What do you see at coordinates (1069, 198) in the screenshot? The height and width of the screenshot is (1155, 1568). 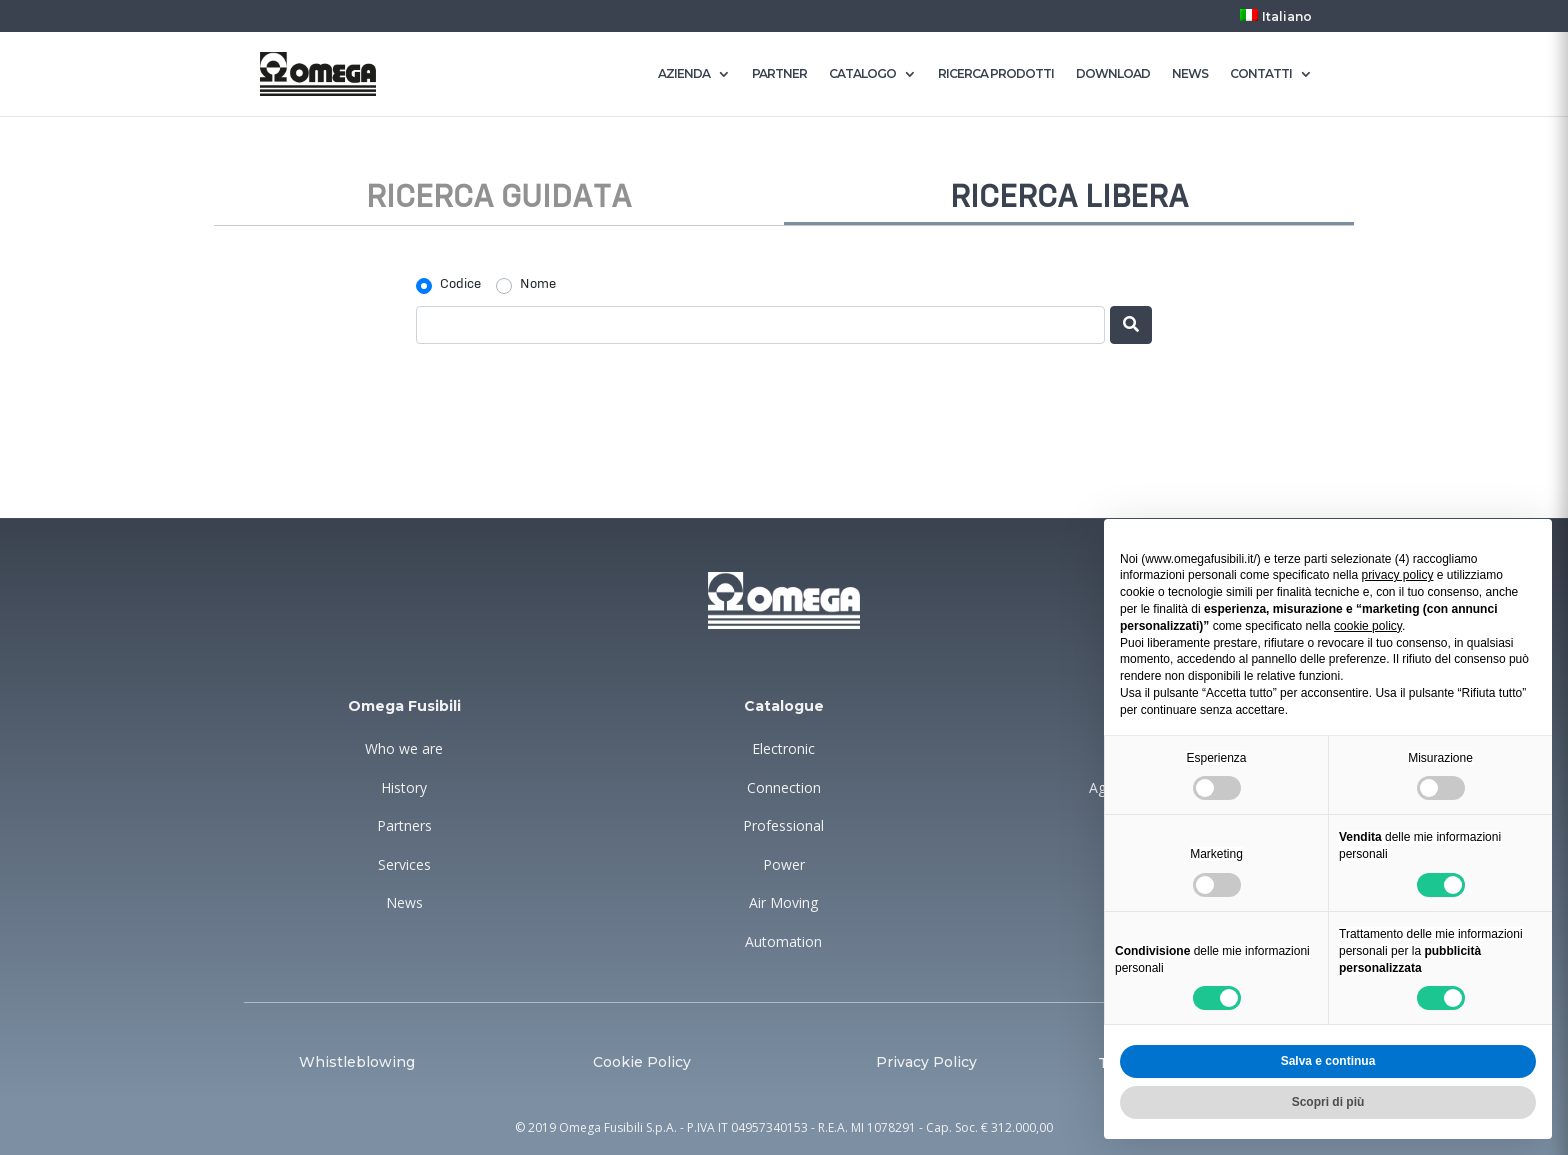 I see `Ricerca libera` at bounding box center [1069, 198].